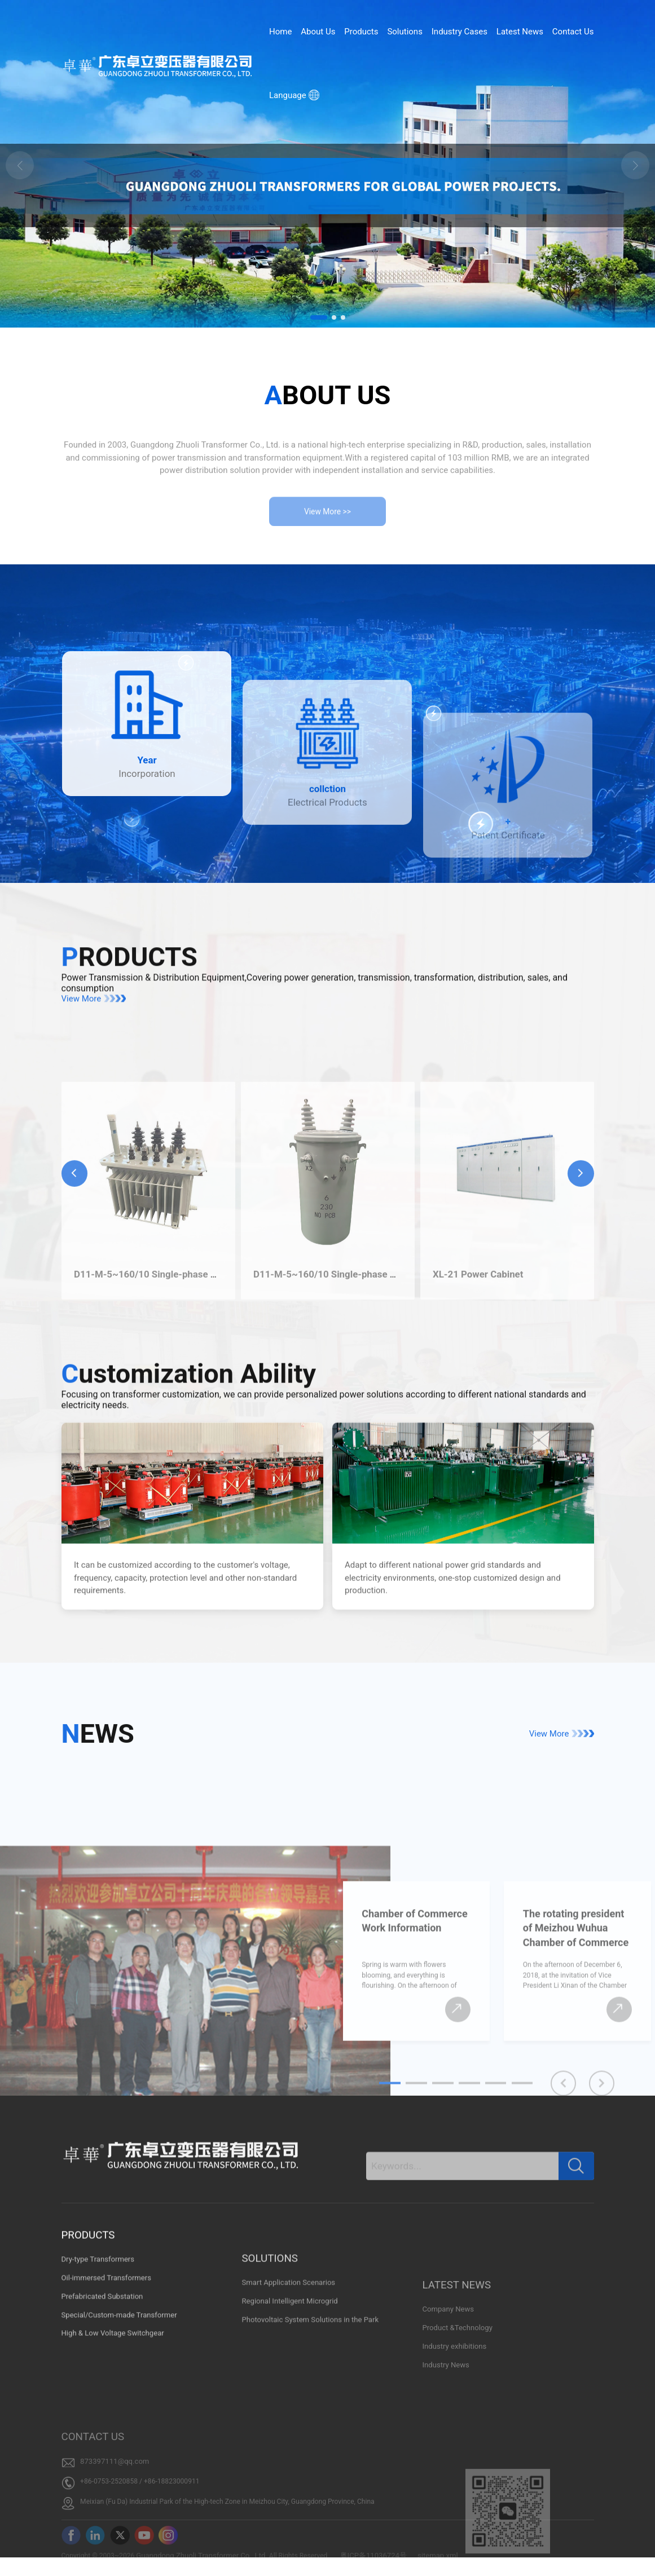 The image size is (655, 2576). Describe the element at coordinates (318, 31) in the screenshot. I see `About Us` at that location.